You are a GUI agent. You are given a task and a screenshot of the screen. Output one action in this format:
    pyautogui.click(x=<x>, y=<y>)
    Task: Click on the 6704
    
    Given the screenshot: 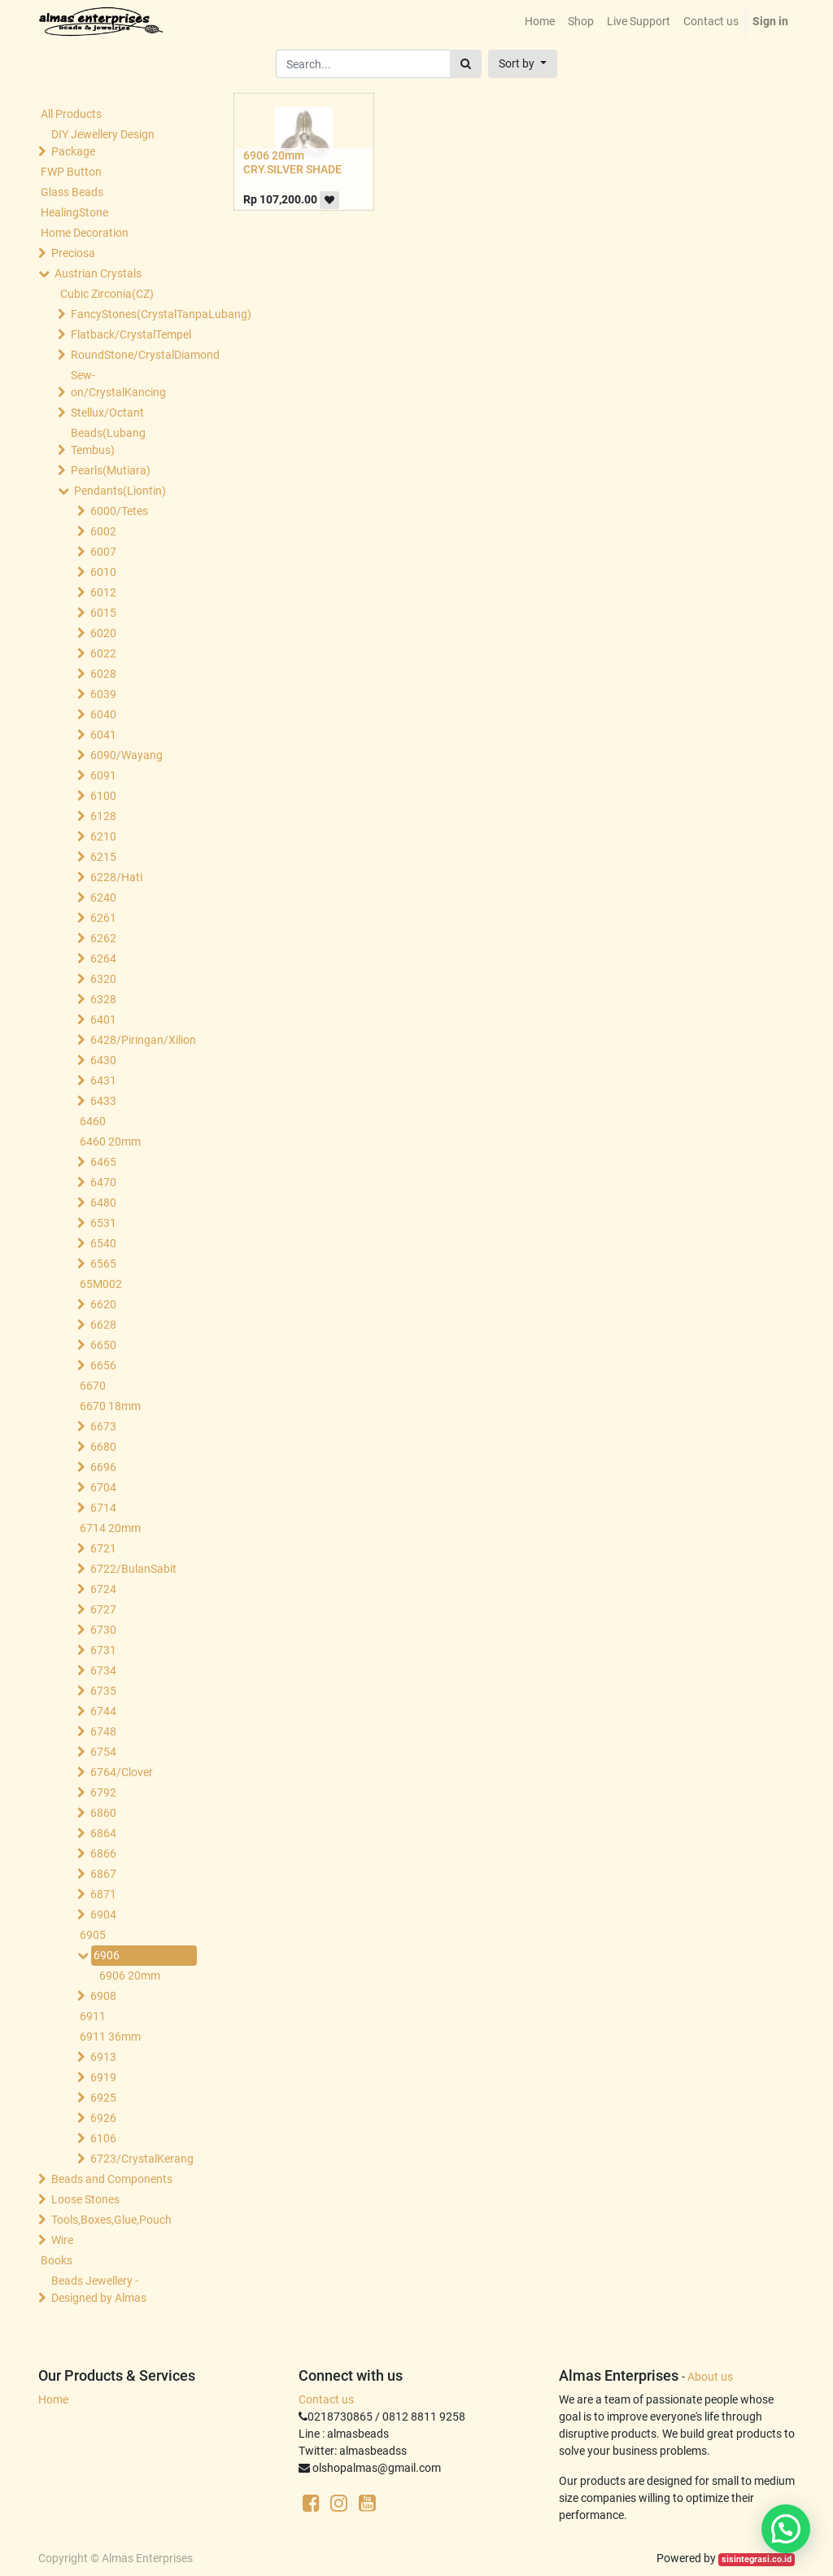 What is the action you would take?
    pyautogui.click(x=103, y=1487)
    